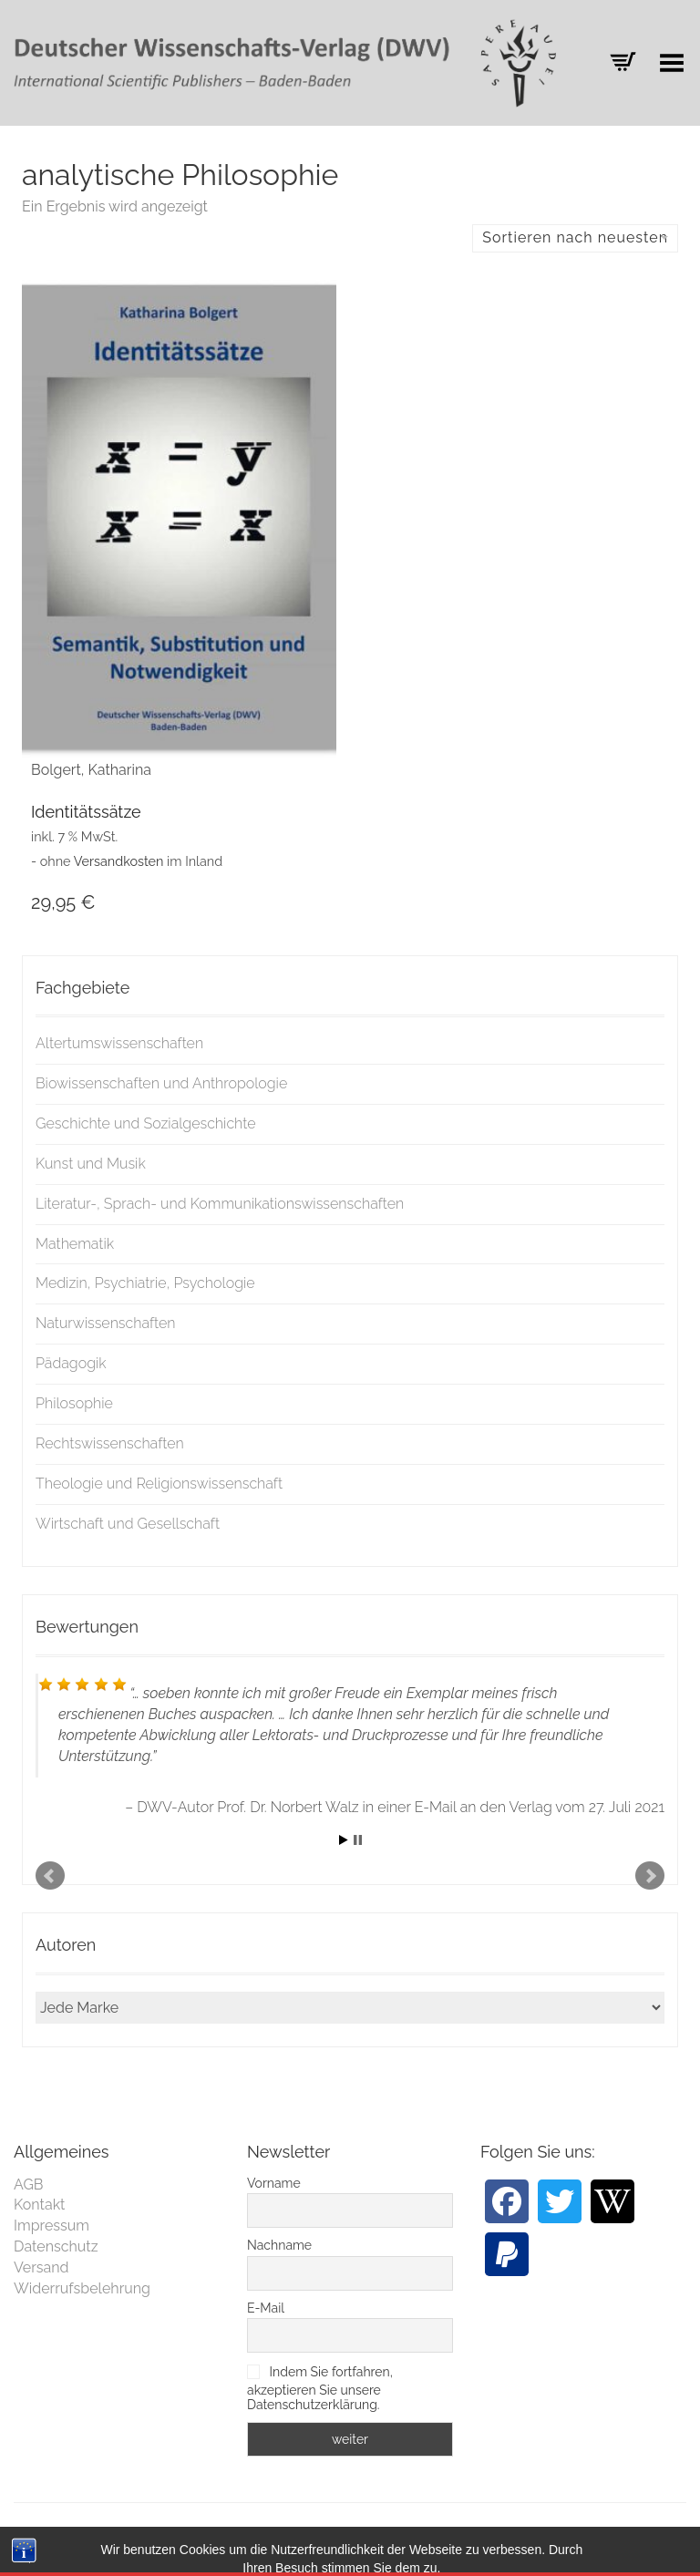 Image resolution: width=700 pixels, height=2576 pixels. Describe the element at coordinates (320, 2388) in the screenshot. I see `Indem Sie fortfahren, akzeptieren Sie unsere Datenschutzerklärung.` at that location.